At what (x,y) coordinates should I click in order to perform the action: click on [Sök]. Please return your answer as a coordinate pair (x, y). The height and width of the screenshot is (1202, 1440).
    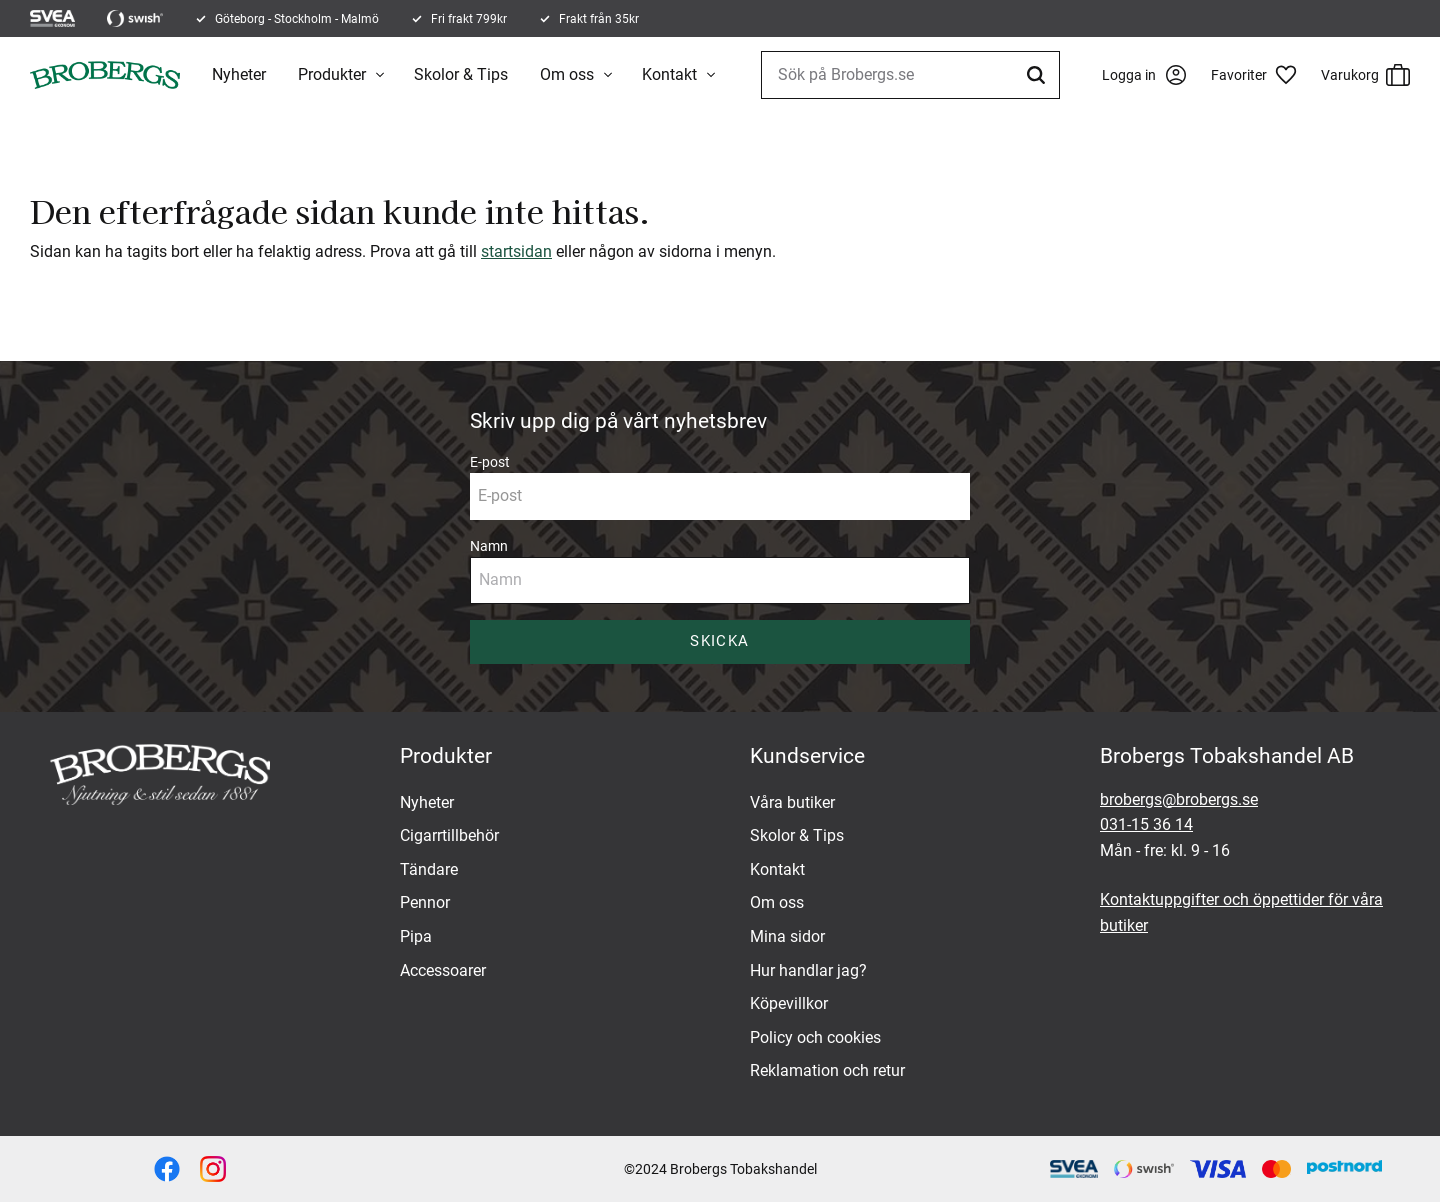
    Looking at the image, I should click on (1039, 75).